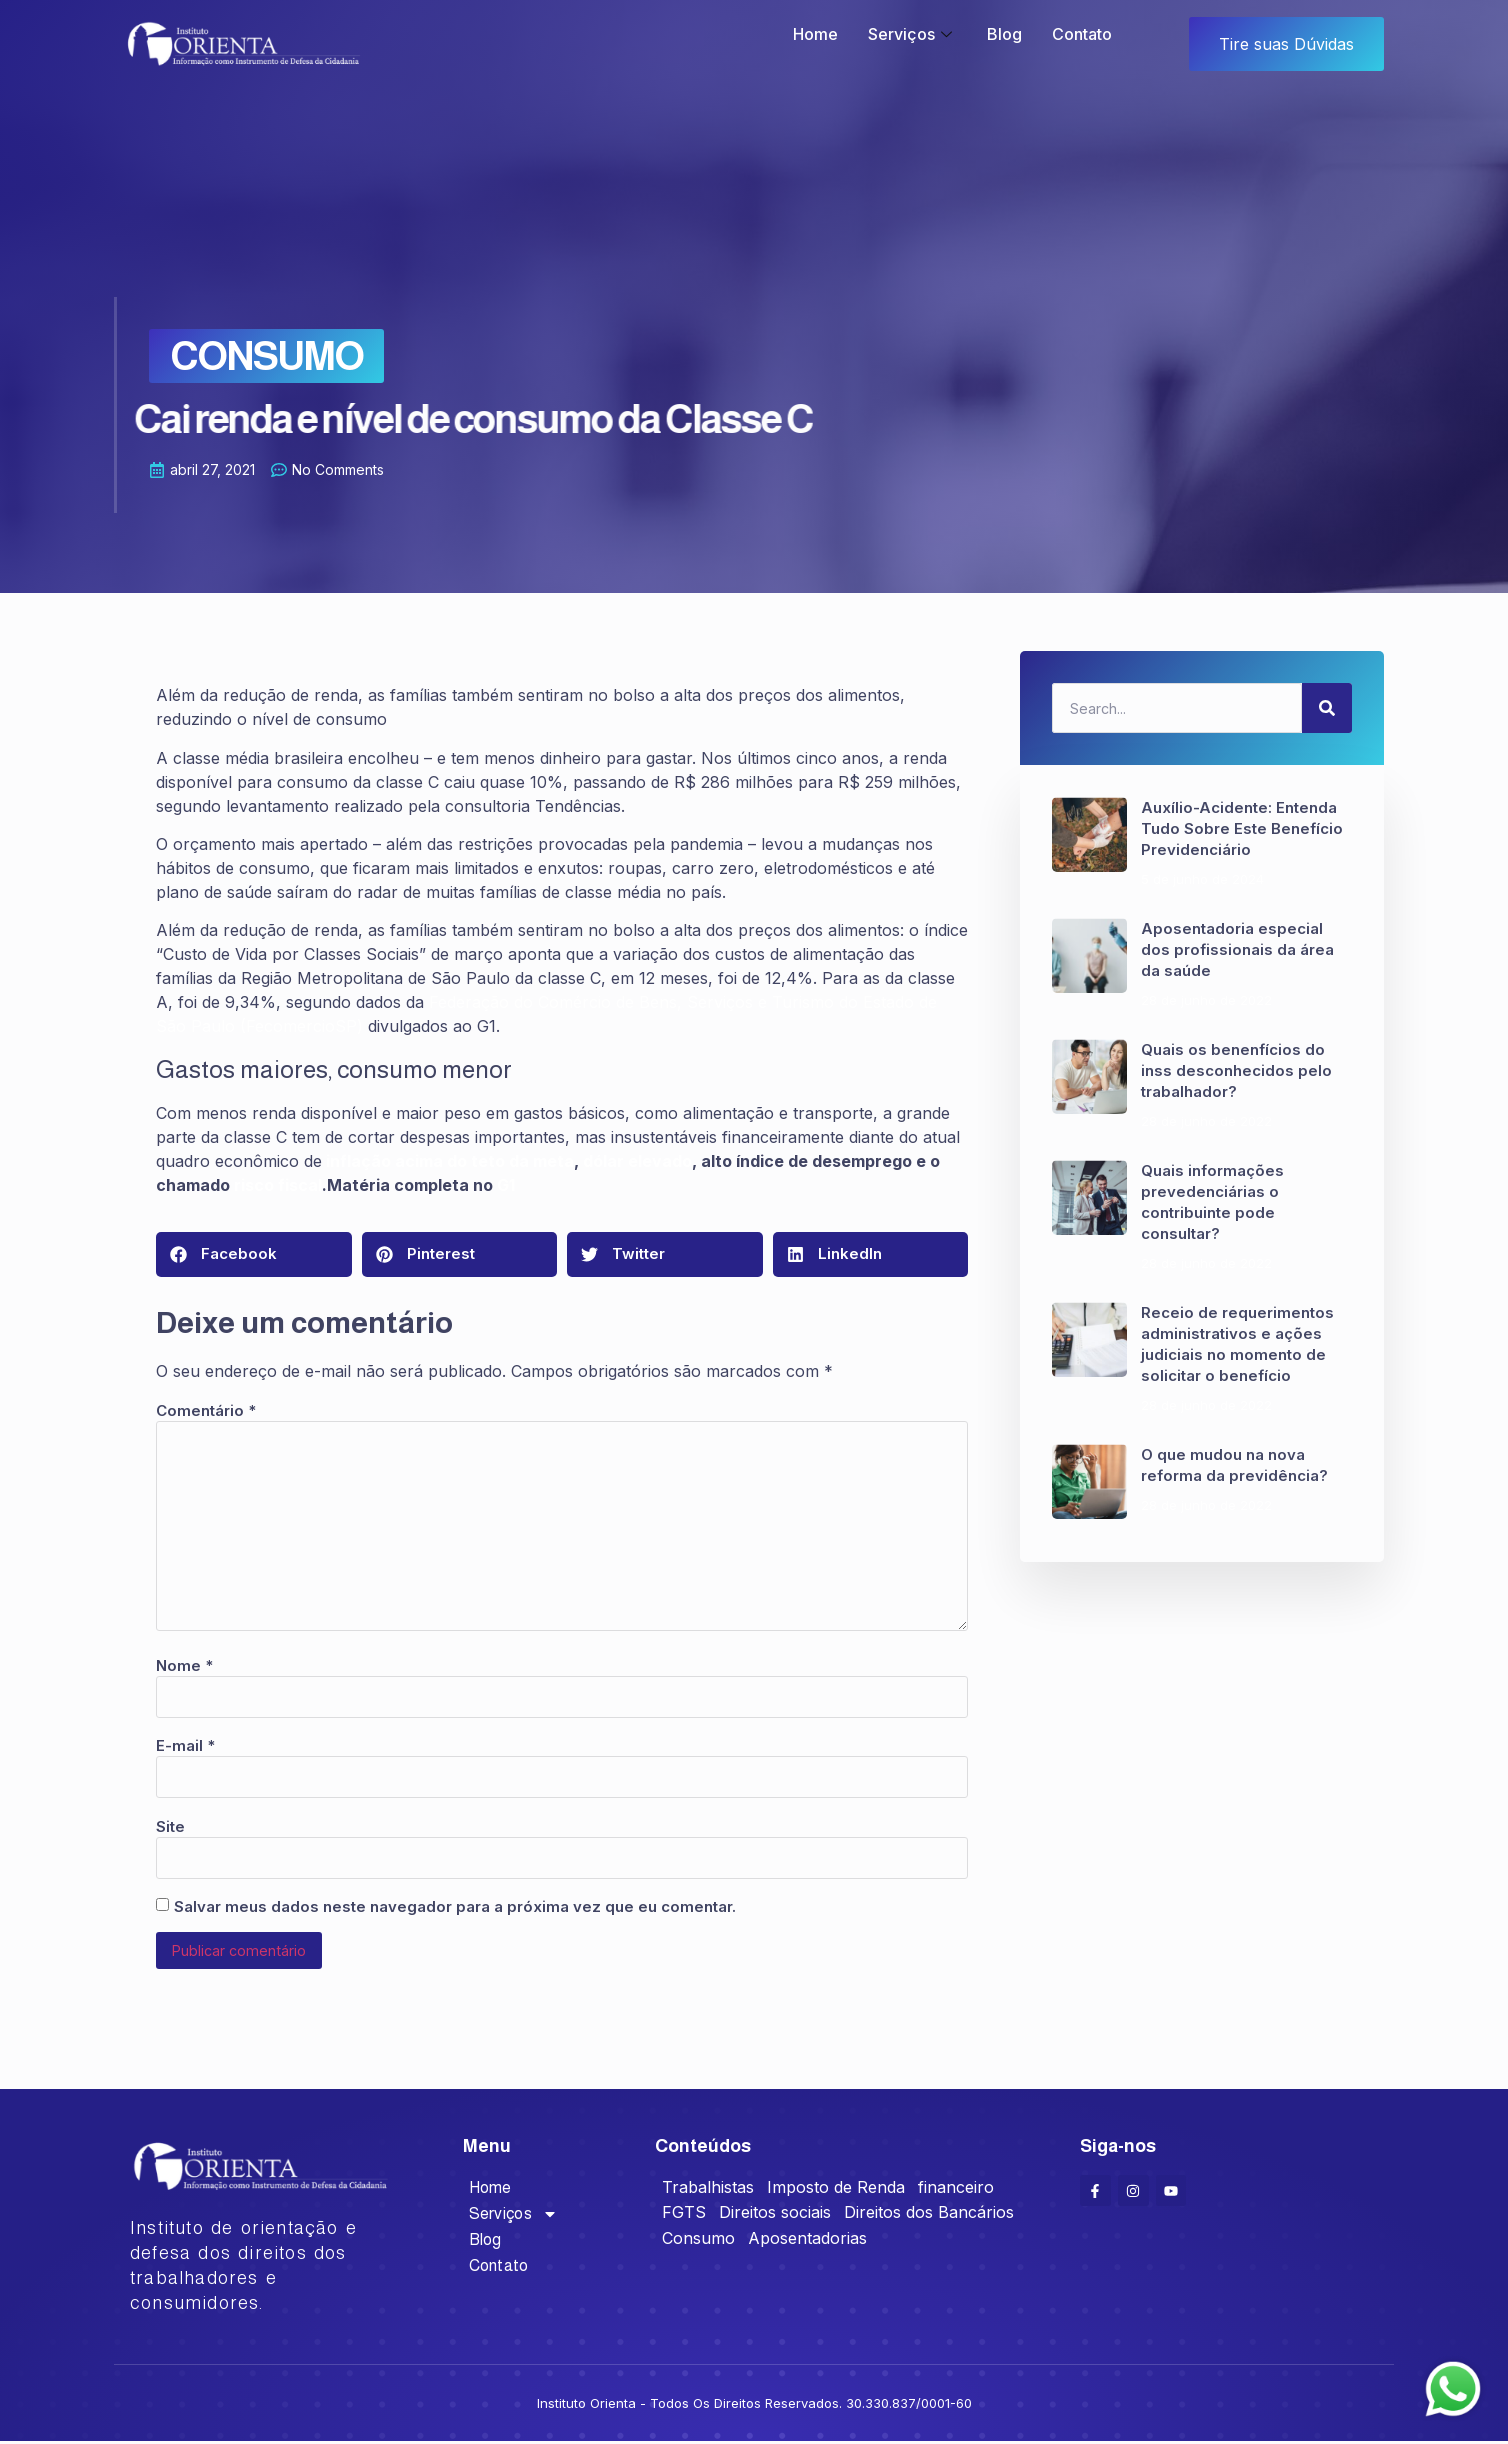  I want to click on Nome, so click(184, 1665).